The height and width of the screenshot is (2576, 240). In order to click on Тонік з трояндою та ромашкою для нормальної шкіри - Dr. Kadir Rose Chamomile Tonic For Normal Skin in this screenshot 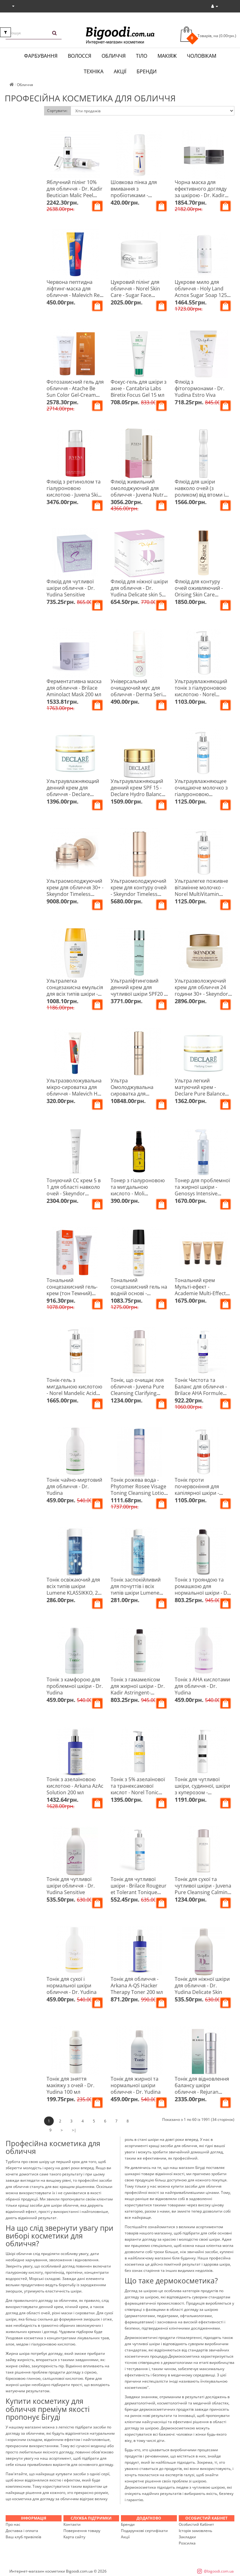, I will do `click(203, 1592)`.